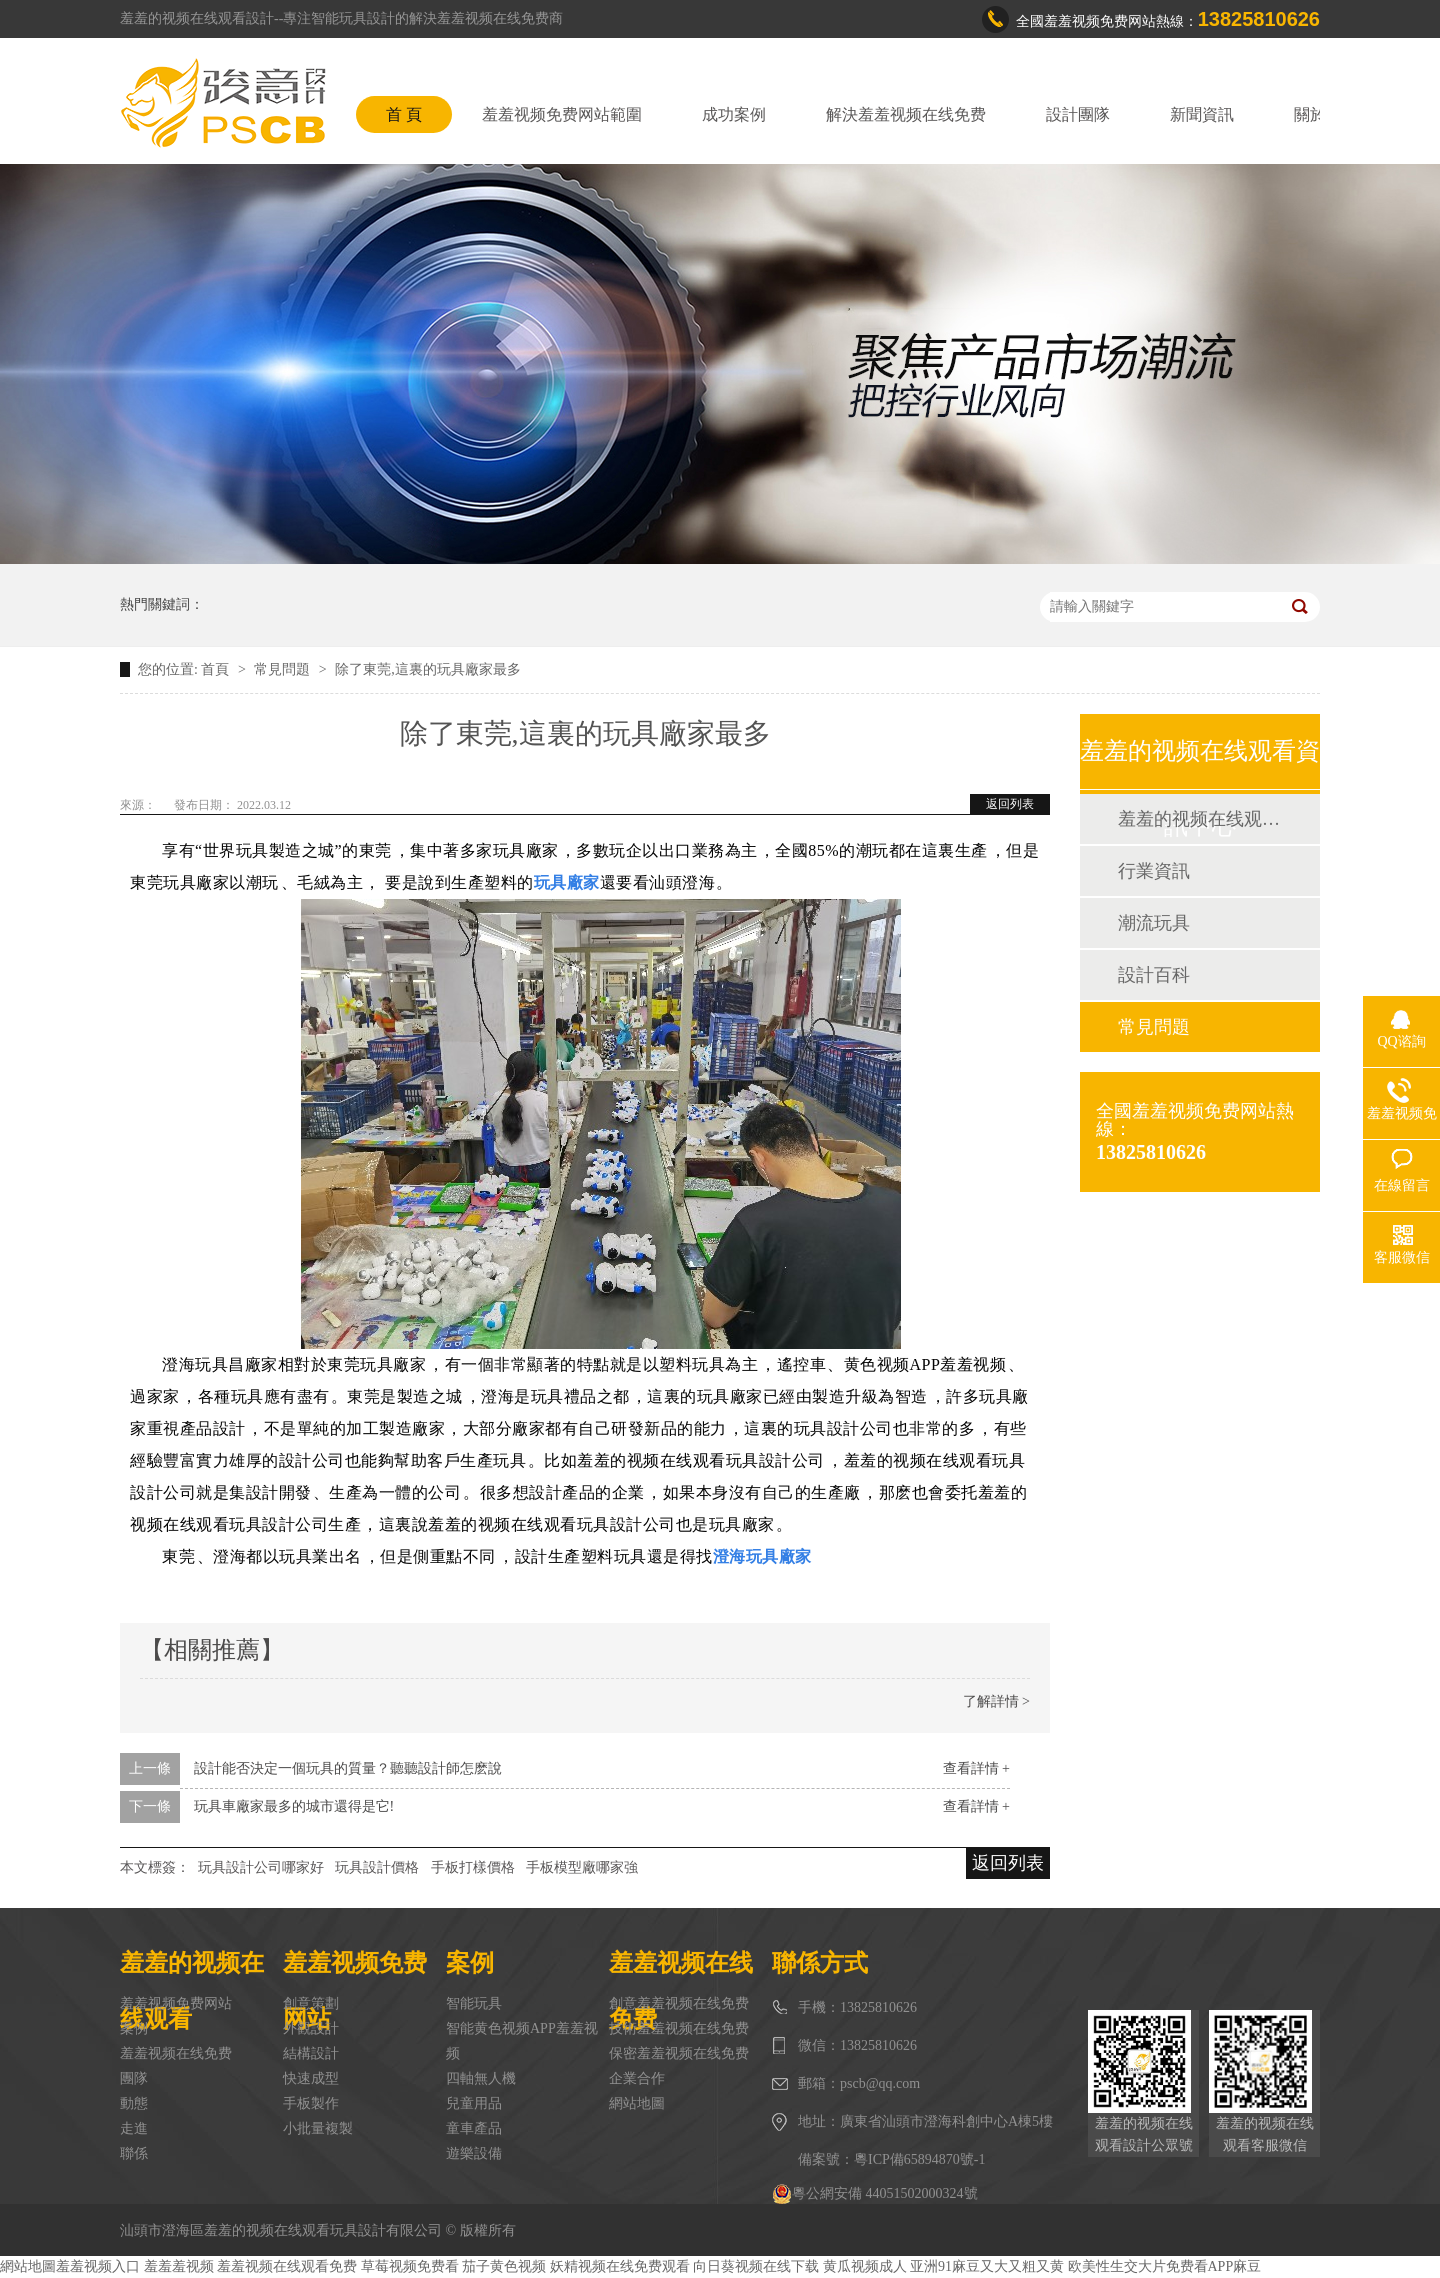 The width and height of the screenshot is (1440, 2278). I want to click on 創意羞羞视频在线免费, so click(679, 2003).